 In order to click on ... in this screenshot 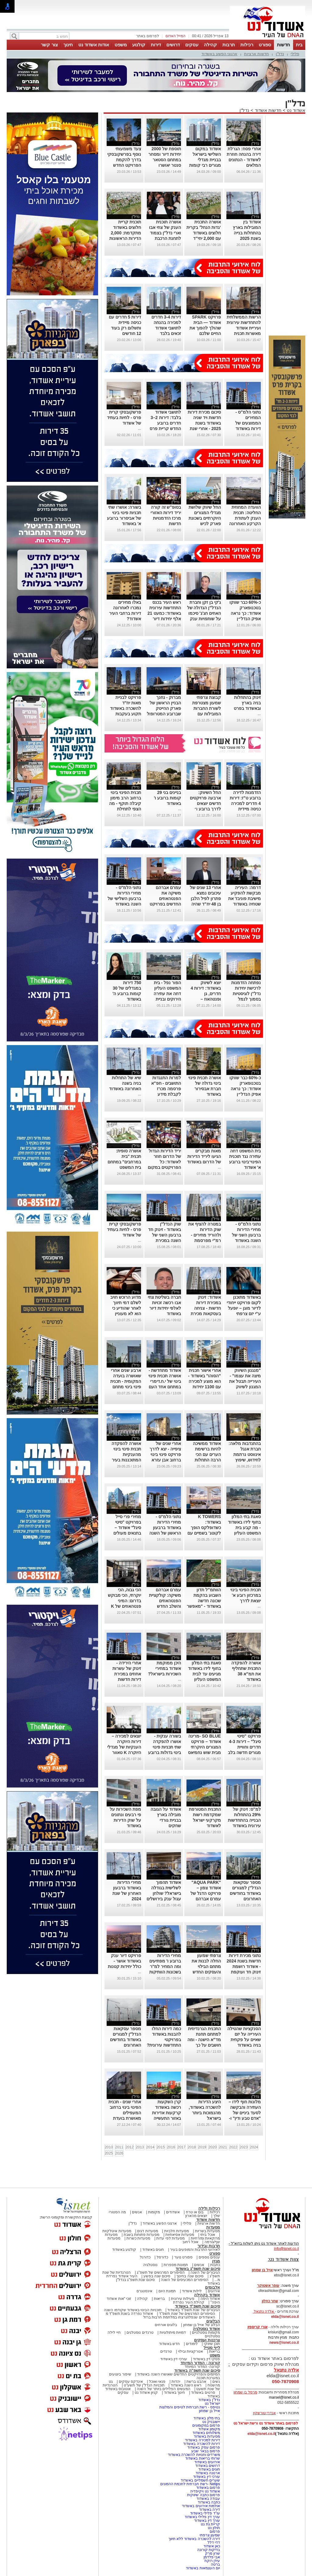, I will do `click(139, 428)`.